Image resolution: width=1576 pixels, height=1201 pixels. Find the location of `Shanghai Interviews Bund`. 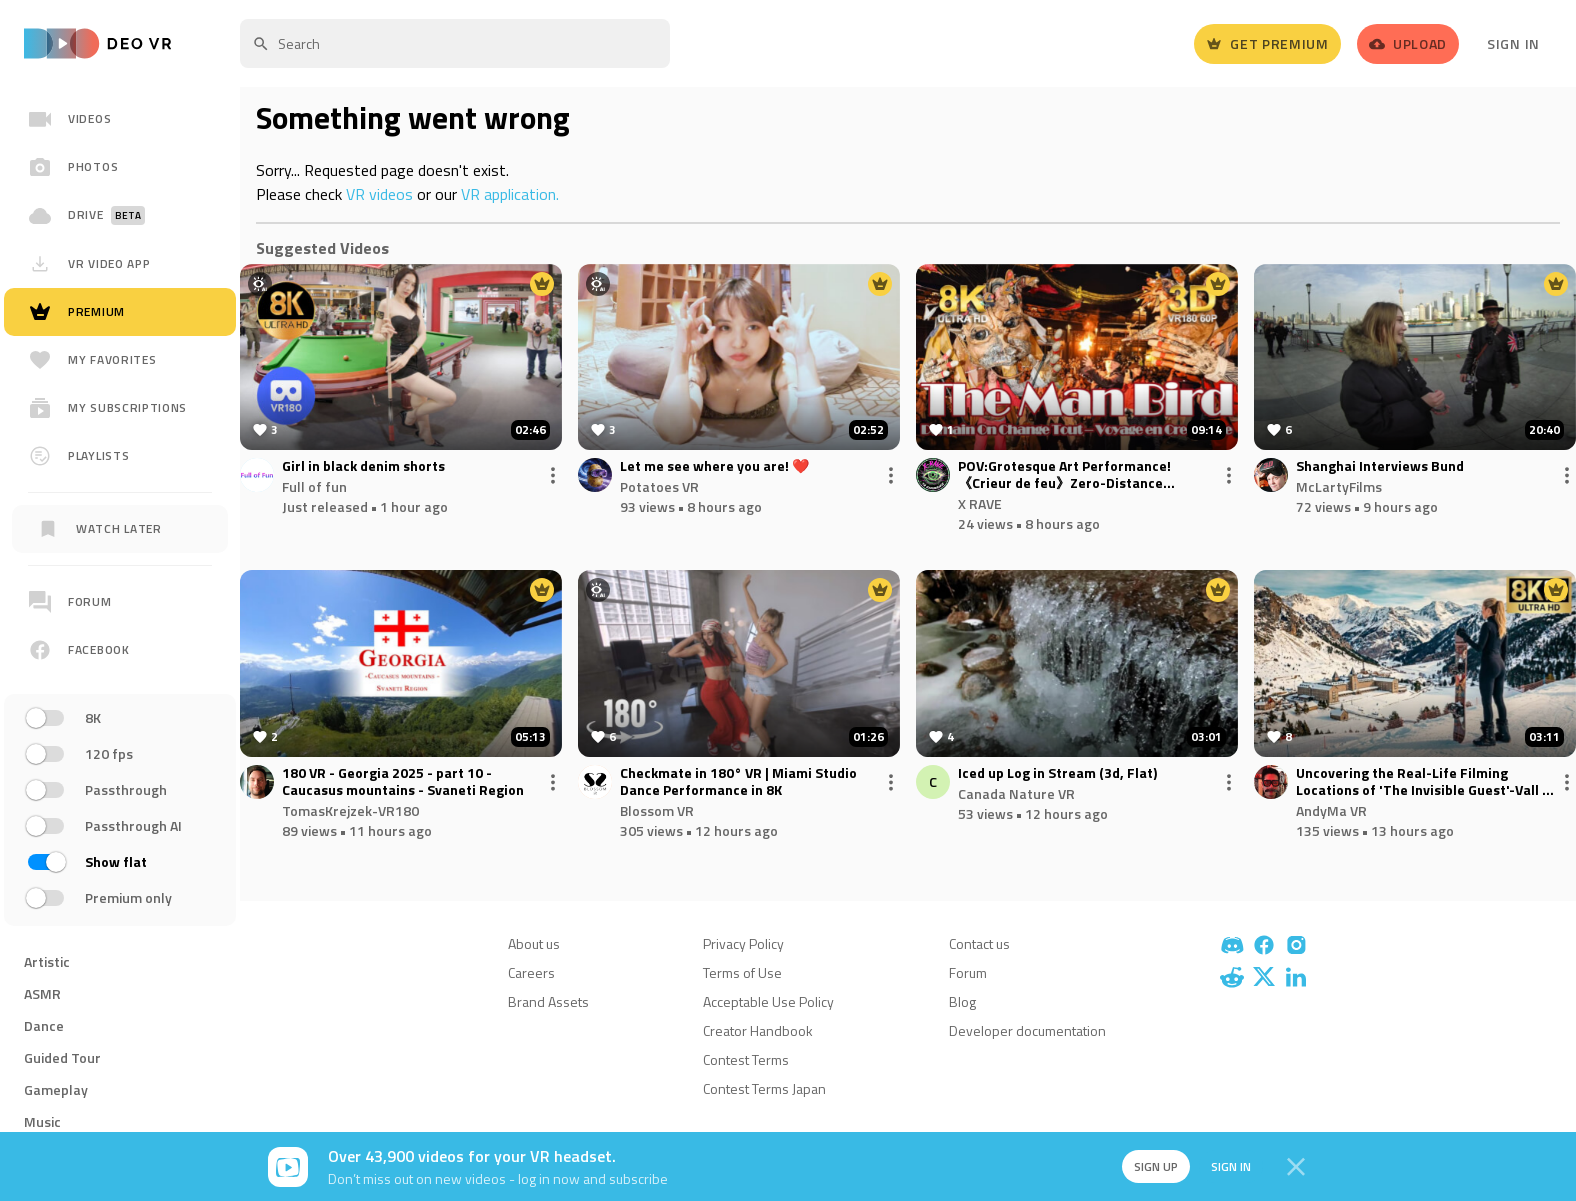

Shanghai Interviews Bund is located at coordinates (1380, 466).